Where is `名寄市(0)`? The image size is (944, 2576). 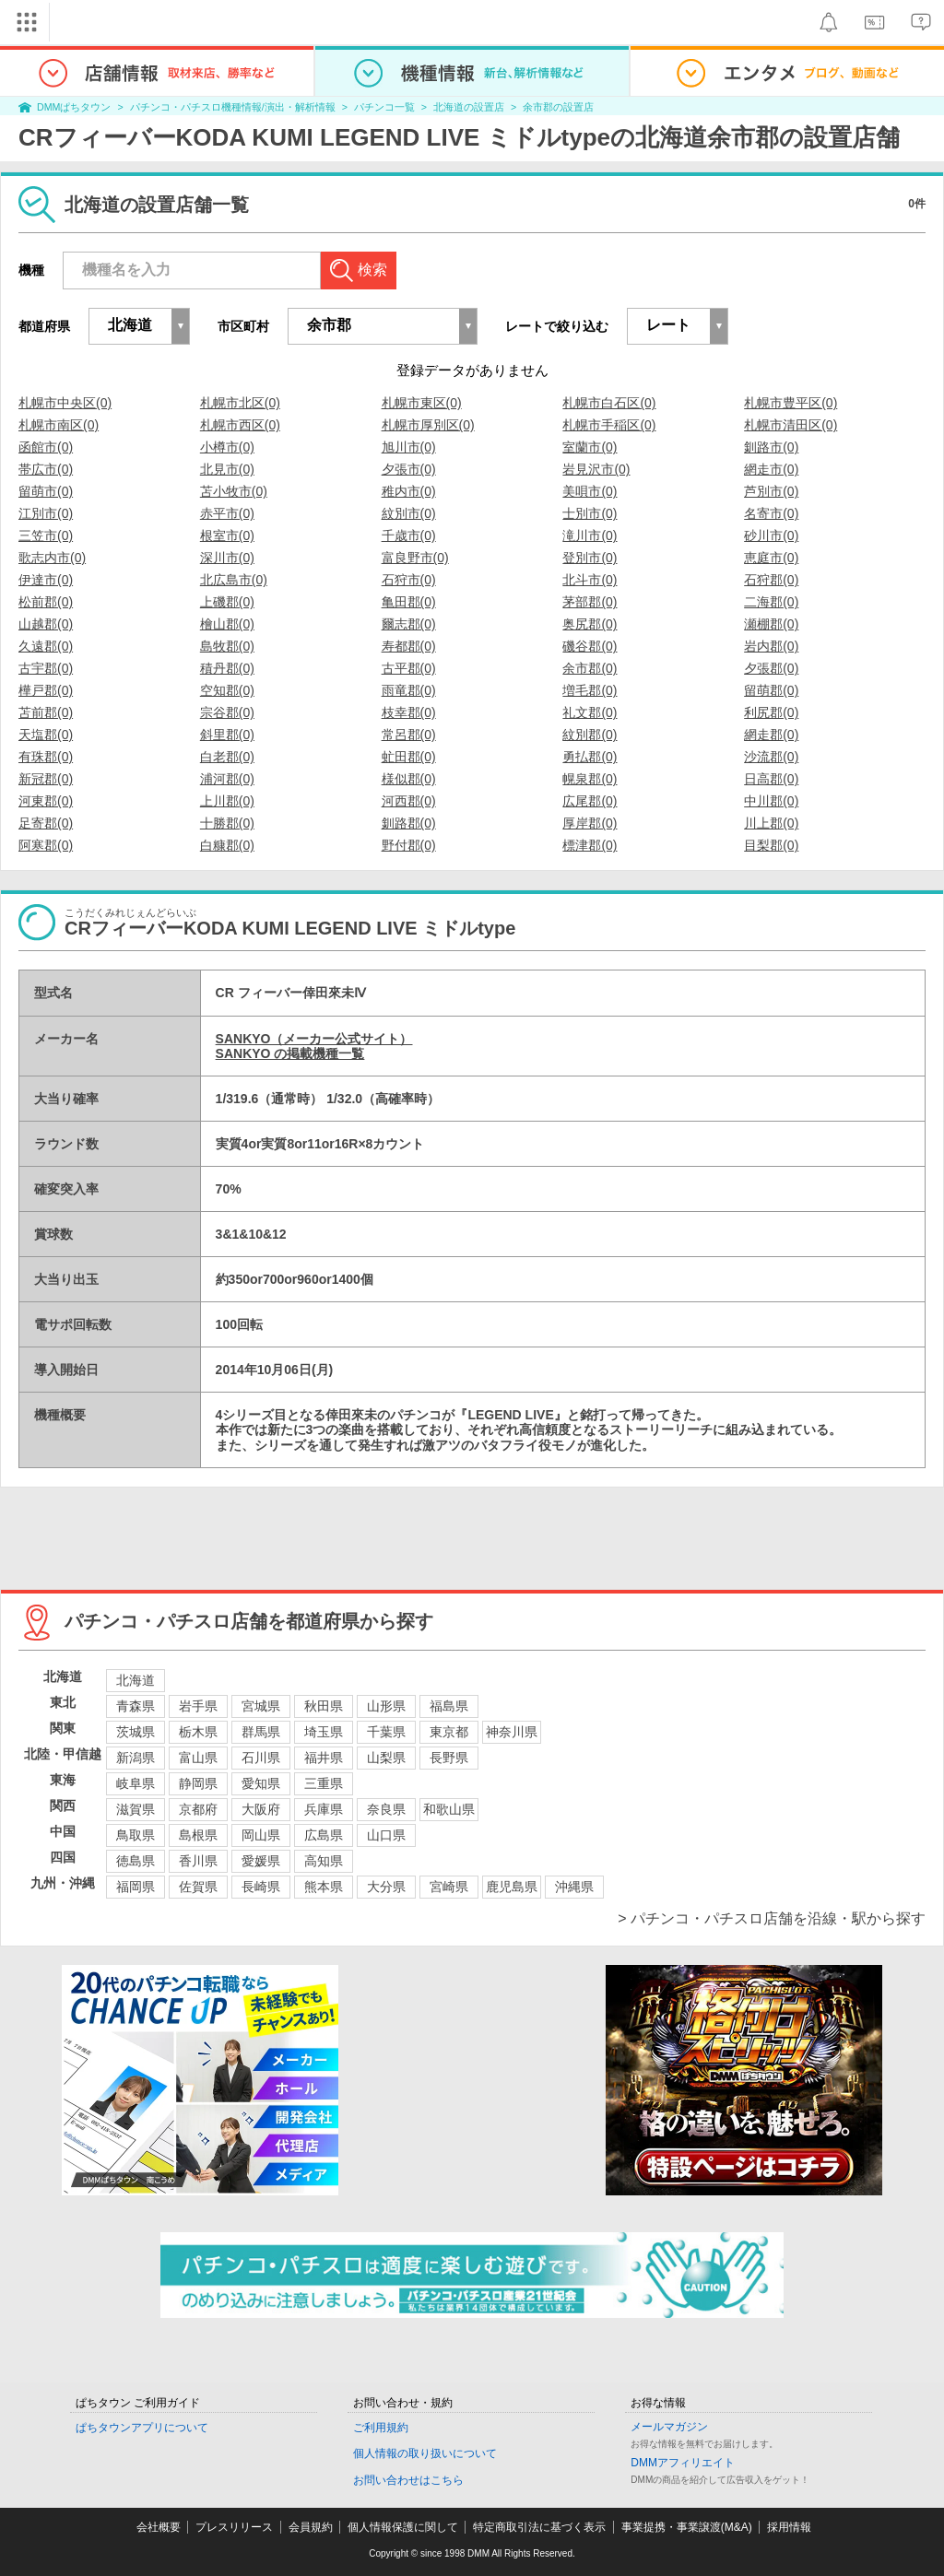 名寄市(0) is located at coordinates (771, 513).